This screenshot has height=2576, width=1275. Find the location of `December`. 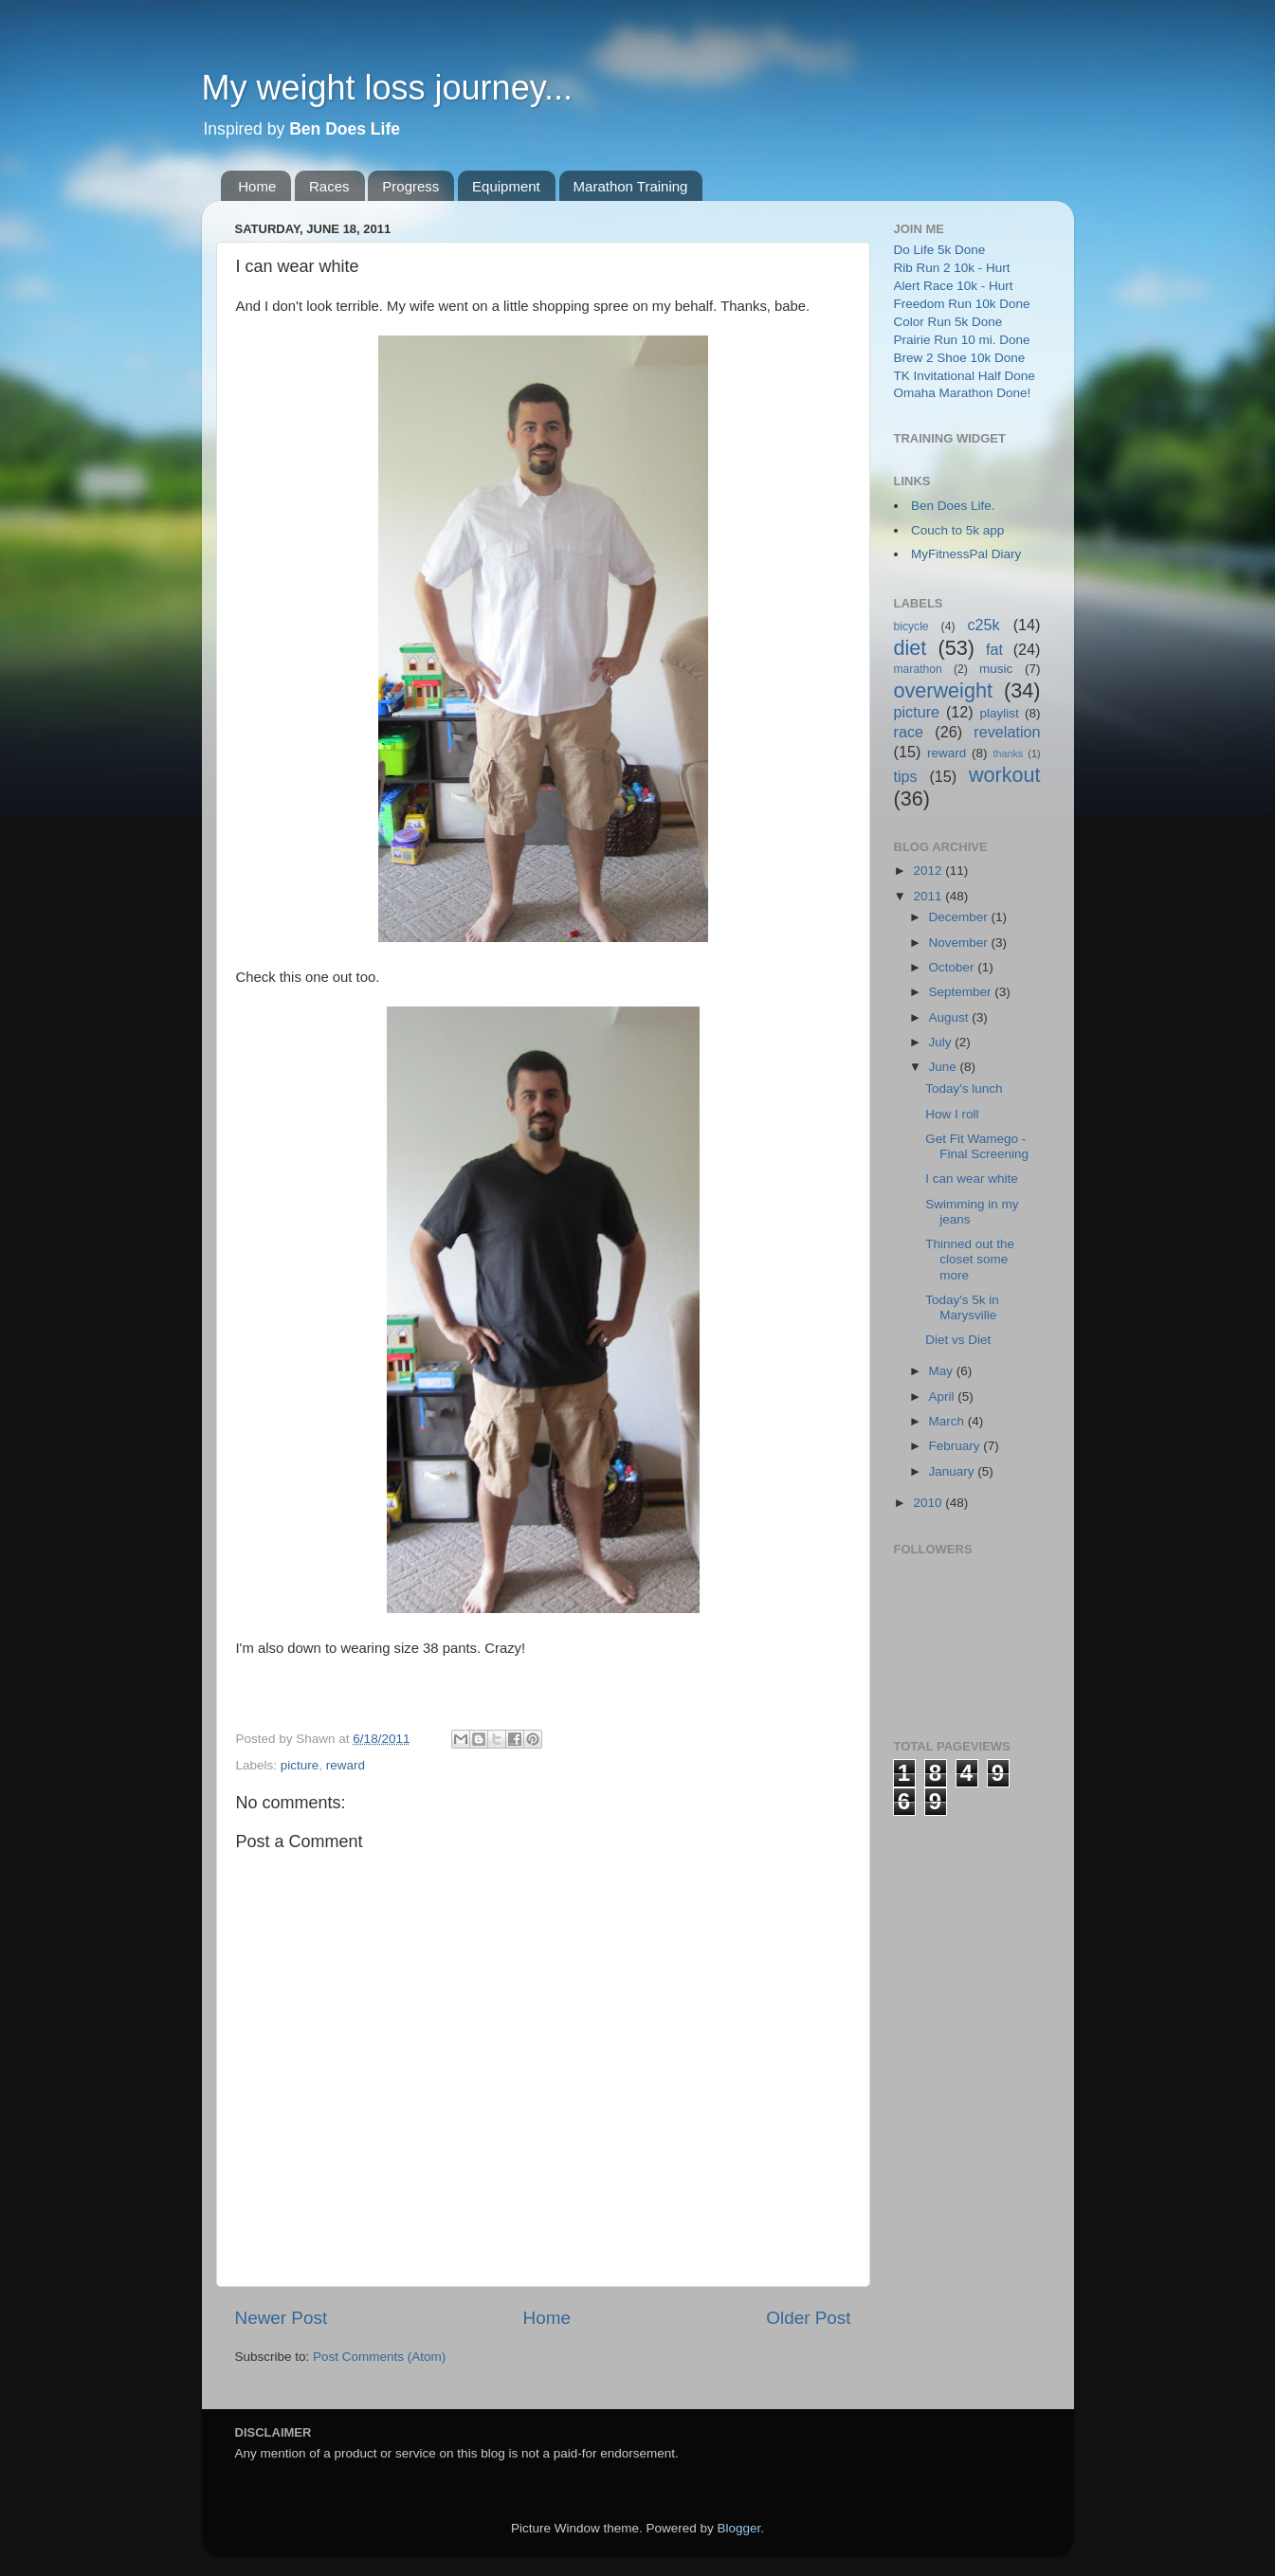

December is located at coordinates (960, 917).